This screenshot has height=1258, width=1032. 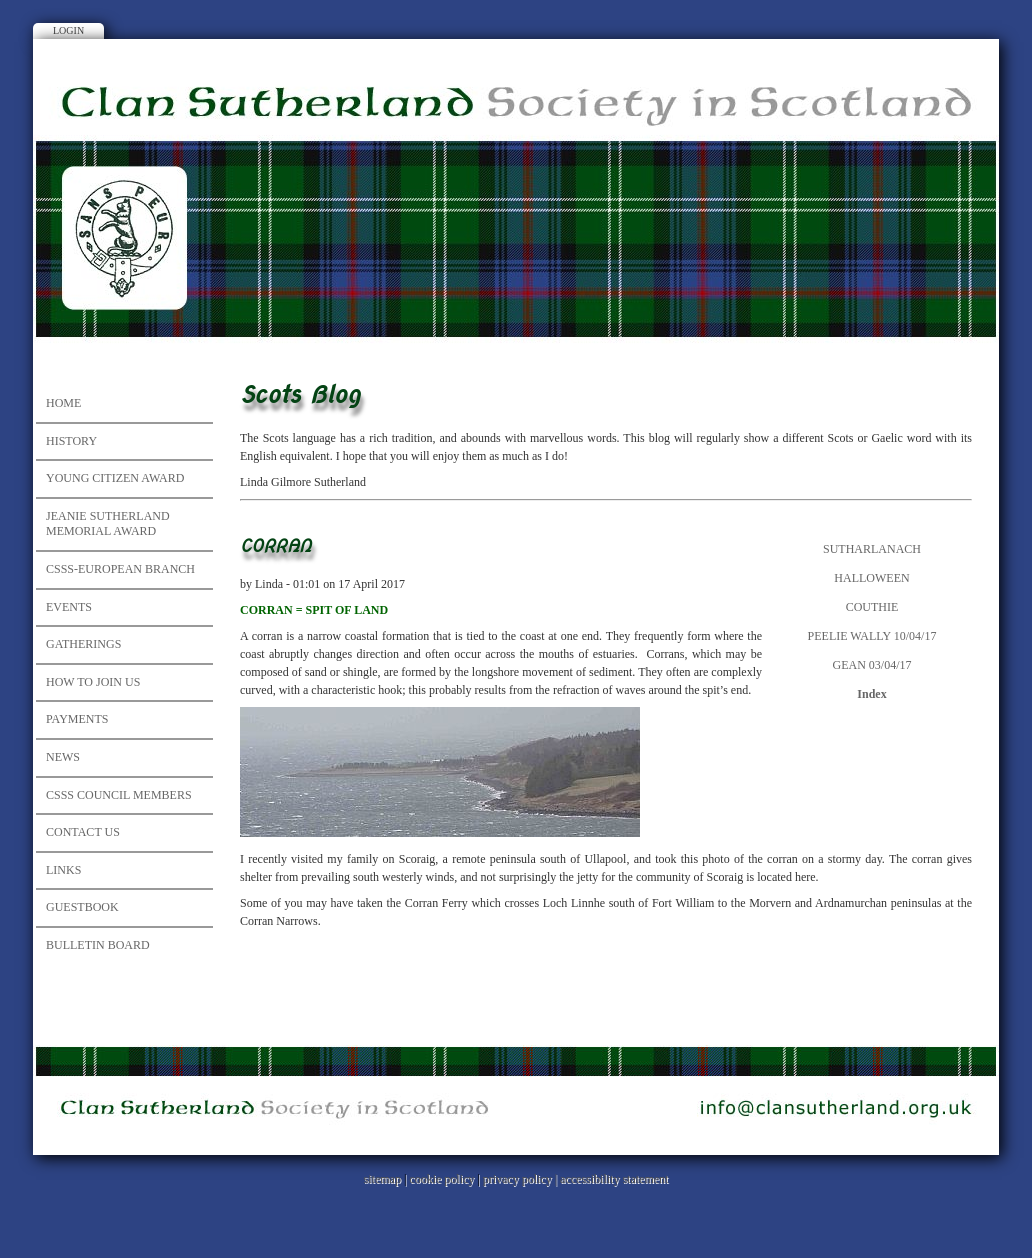 What do you see at coordinates (93, 682) in the screenshot?
I see `How to Join Us` at bounding box center [93, 682].